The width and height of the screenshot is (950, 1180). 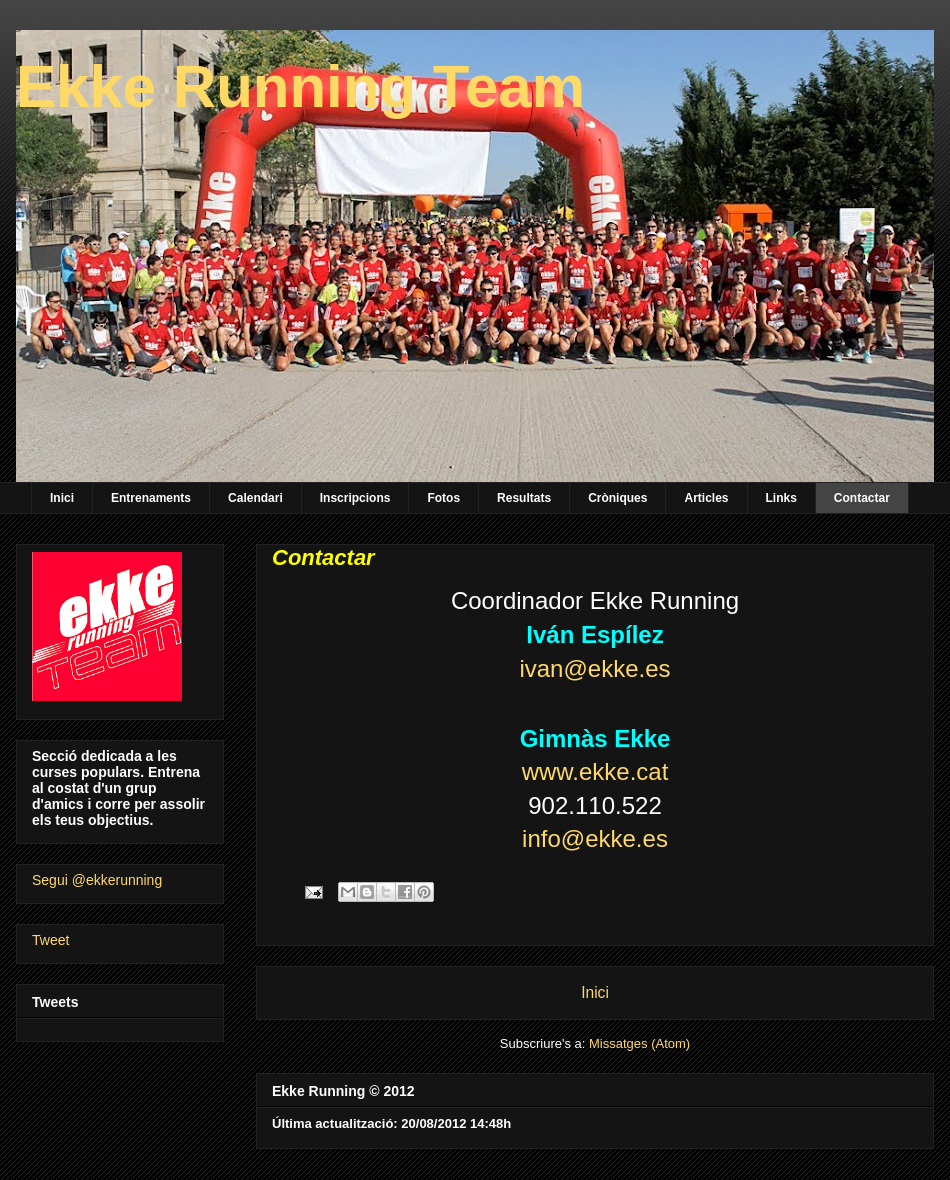 I want to click on Cròniques, so click(x=617, y=498).